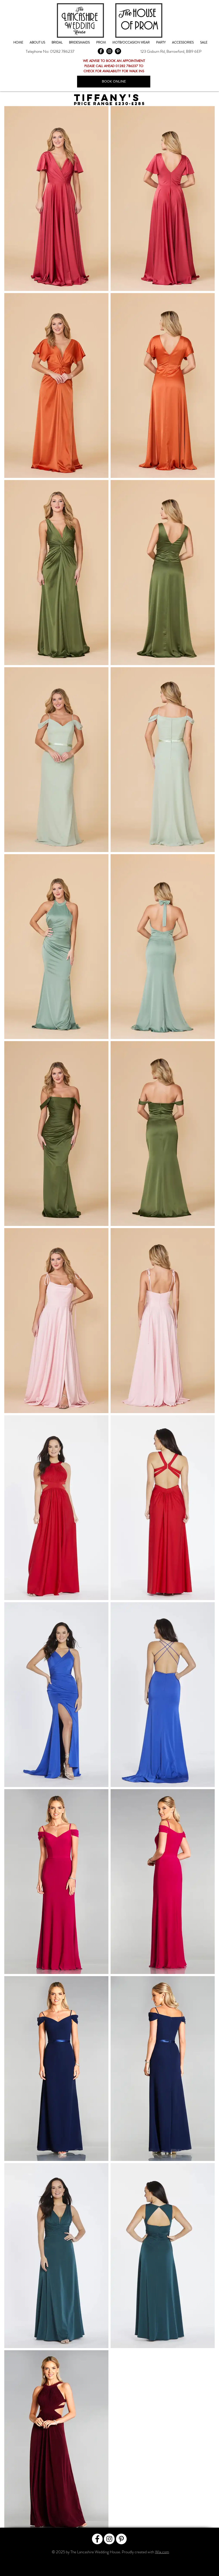 The image size is (219, 2576). Describe the element at coordinates (118, 51) in the screenshot. I see `[Pinterest - Black Circle]` at that location.